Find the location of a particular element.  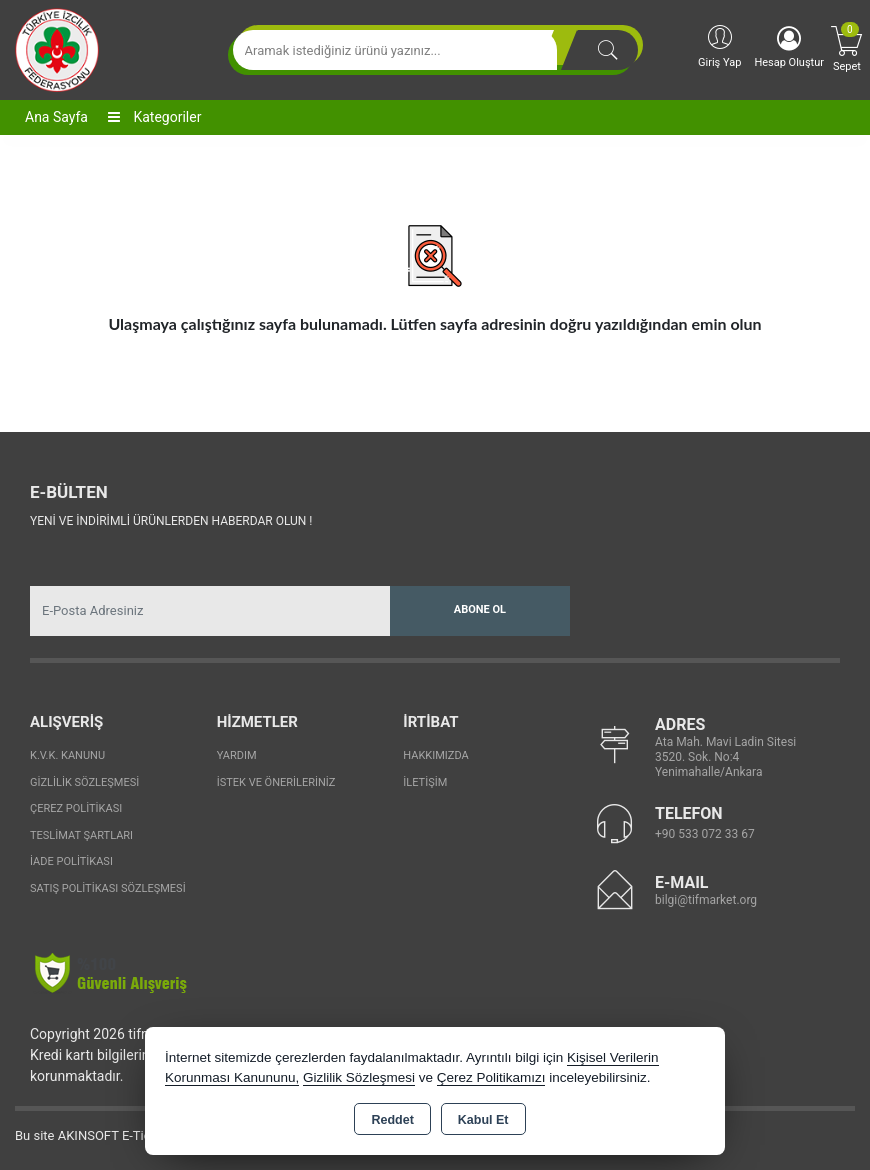

Giriş Yap is located at coordinates (719, 45).